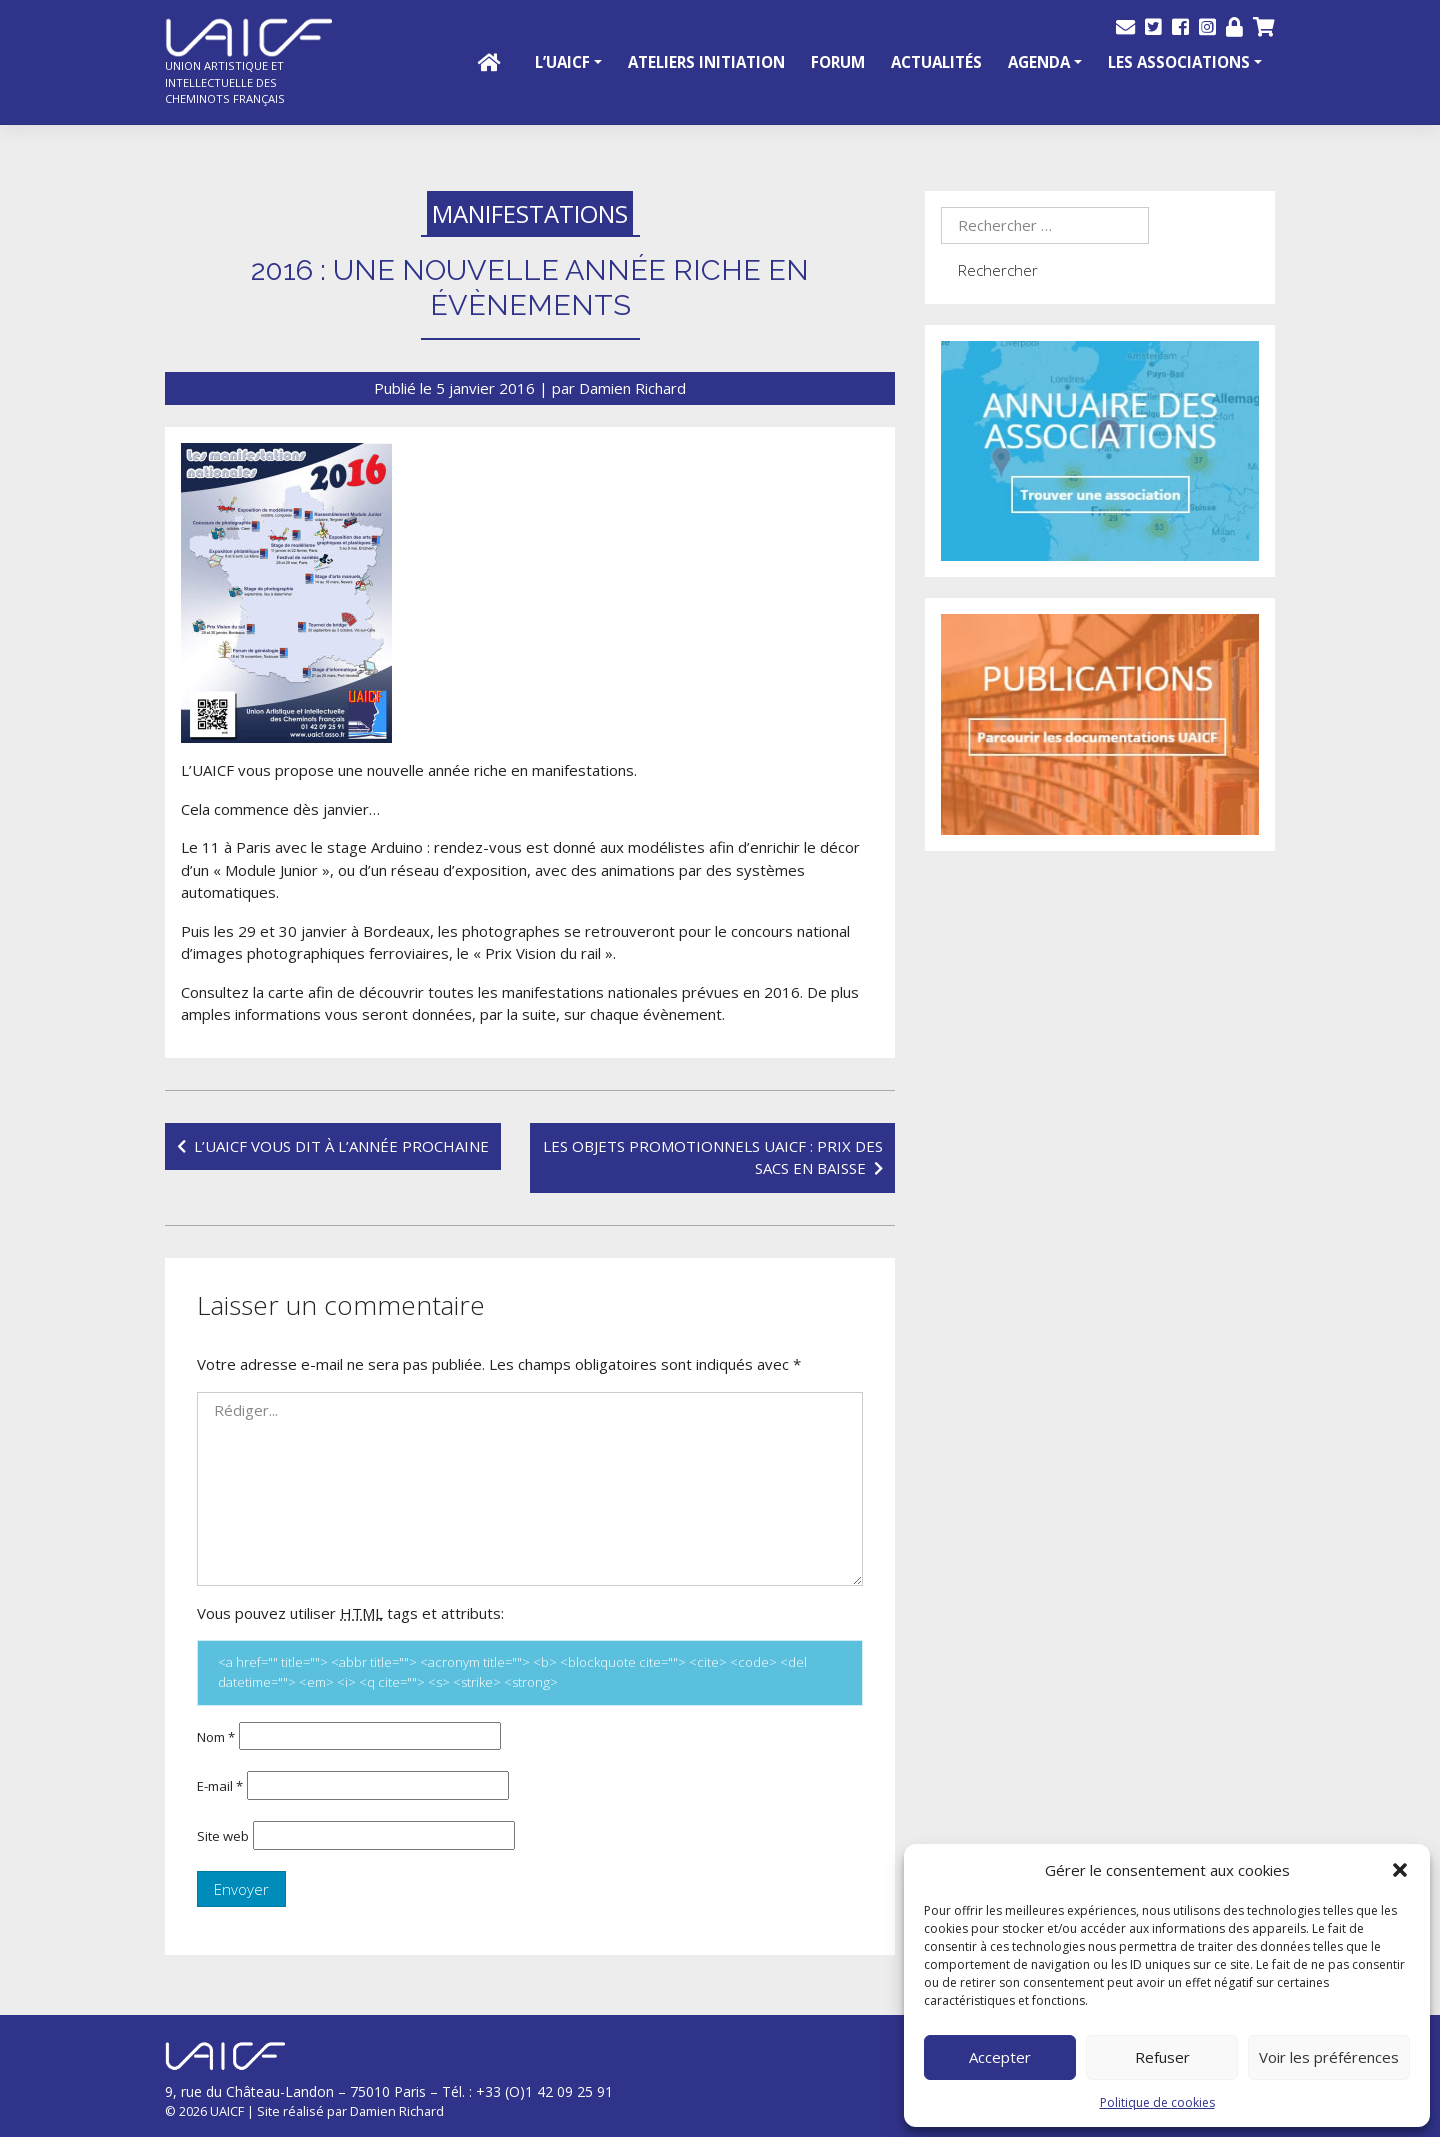  Describe the element at coordinates (713, 1157) in the screenshot. I see `Les objets promotionnels UAICF : prix des sacs en baisse` at that location.